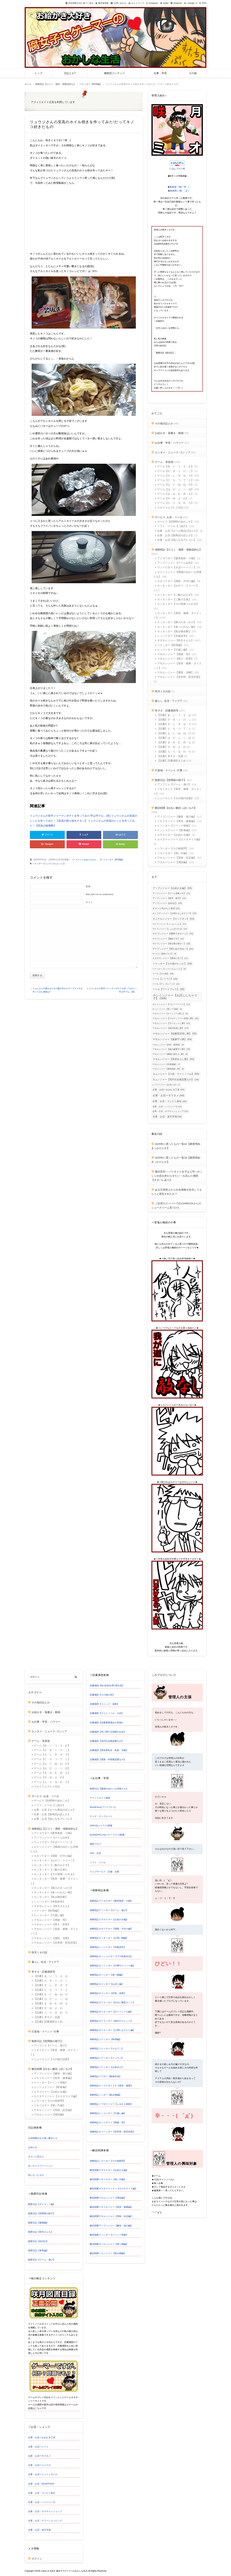  Describe the element at coordinates (169, 433) in the screenshot. I see `お絵かき・落書き・動画` at that location.